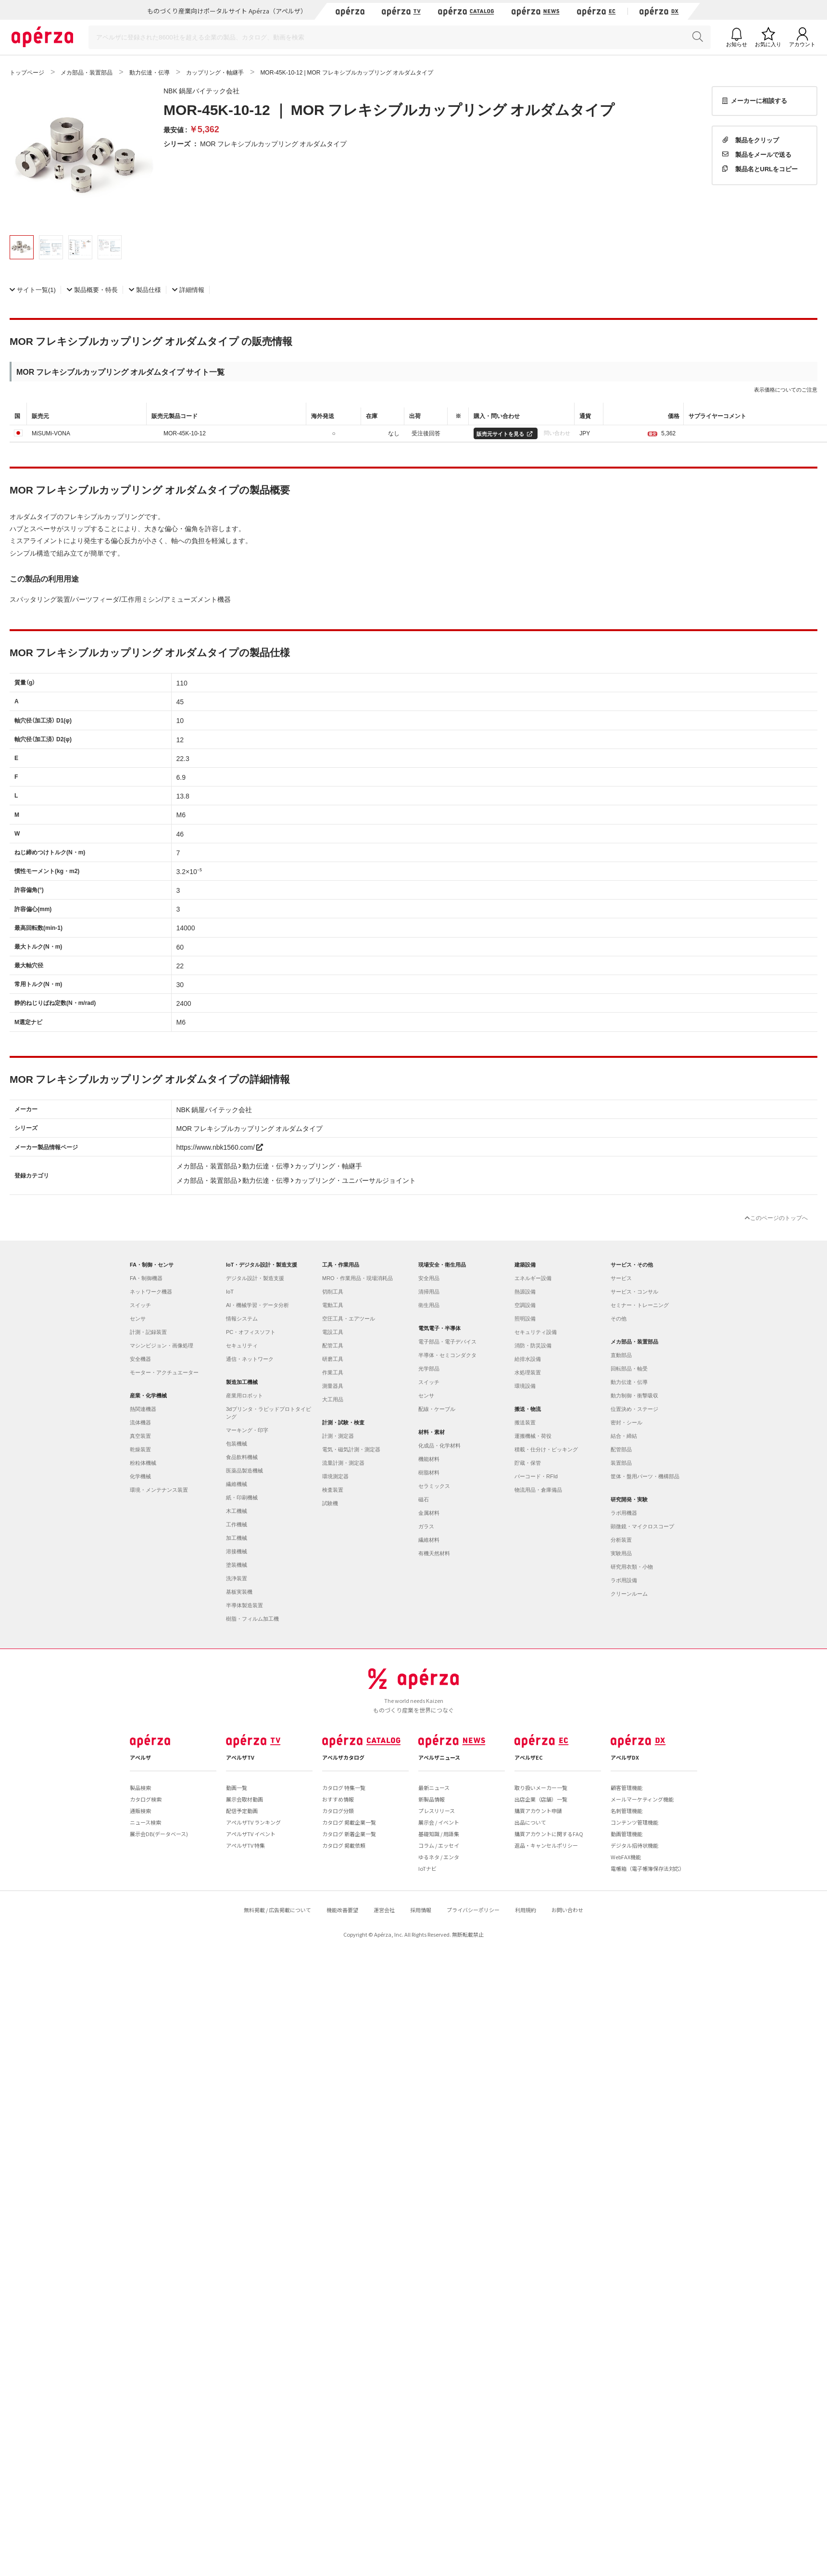  What do you see at coordinates (268, 1413) in the screenshot?
I see `3dプリンタ・ラピッドプロトタイピング` at bounding box center [268, 1413].